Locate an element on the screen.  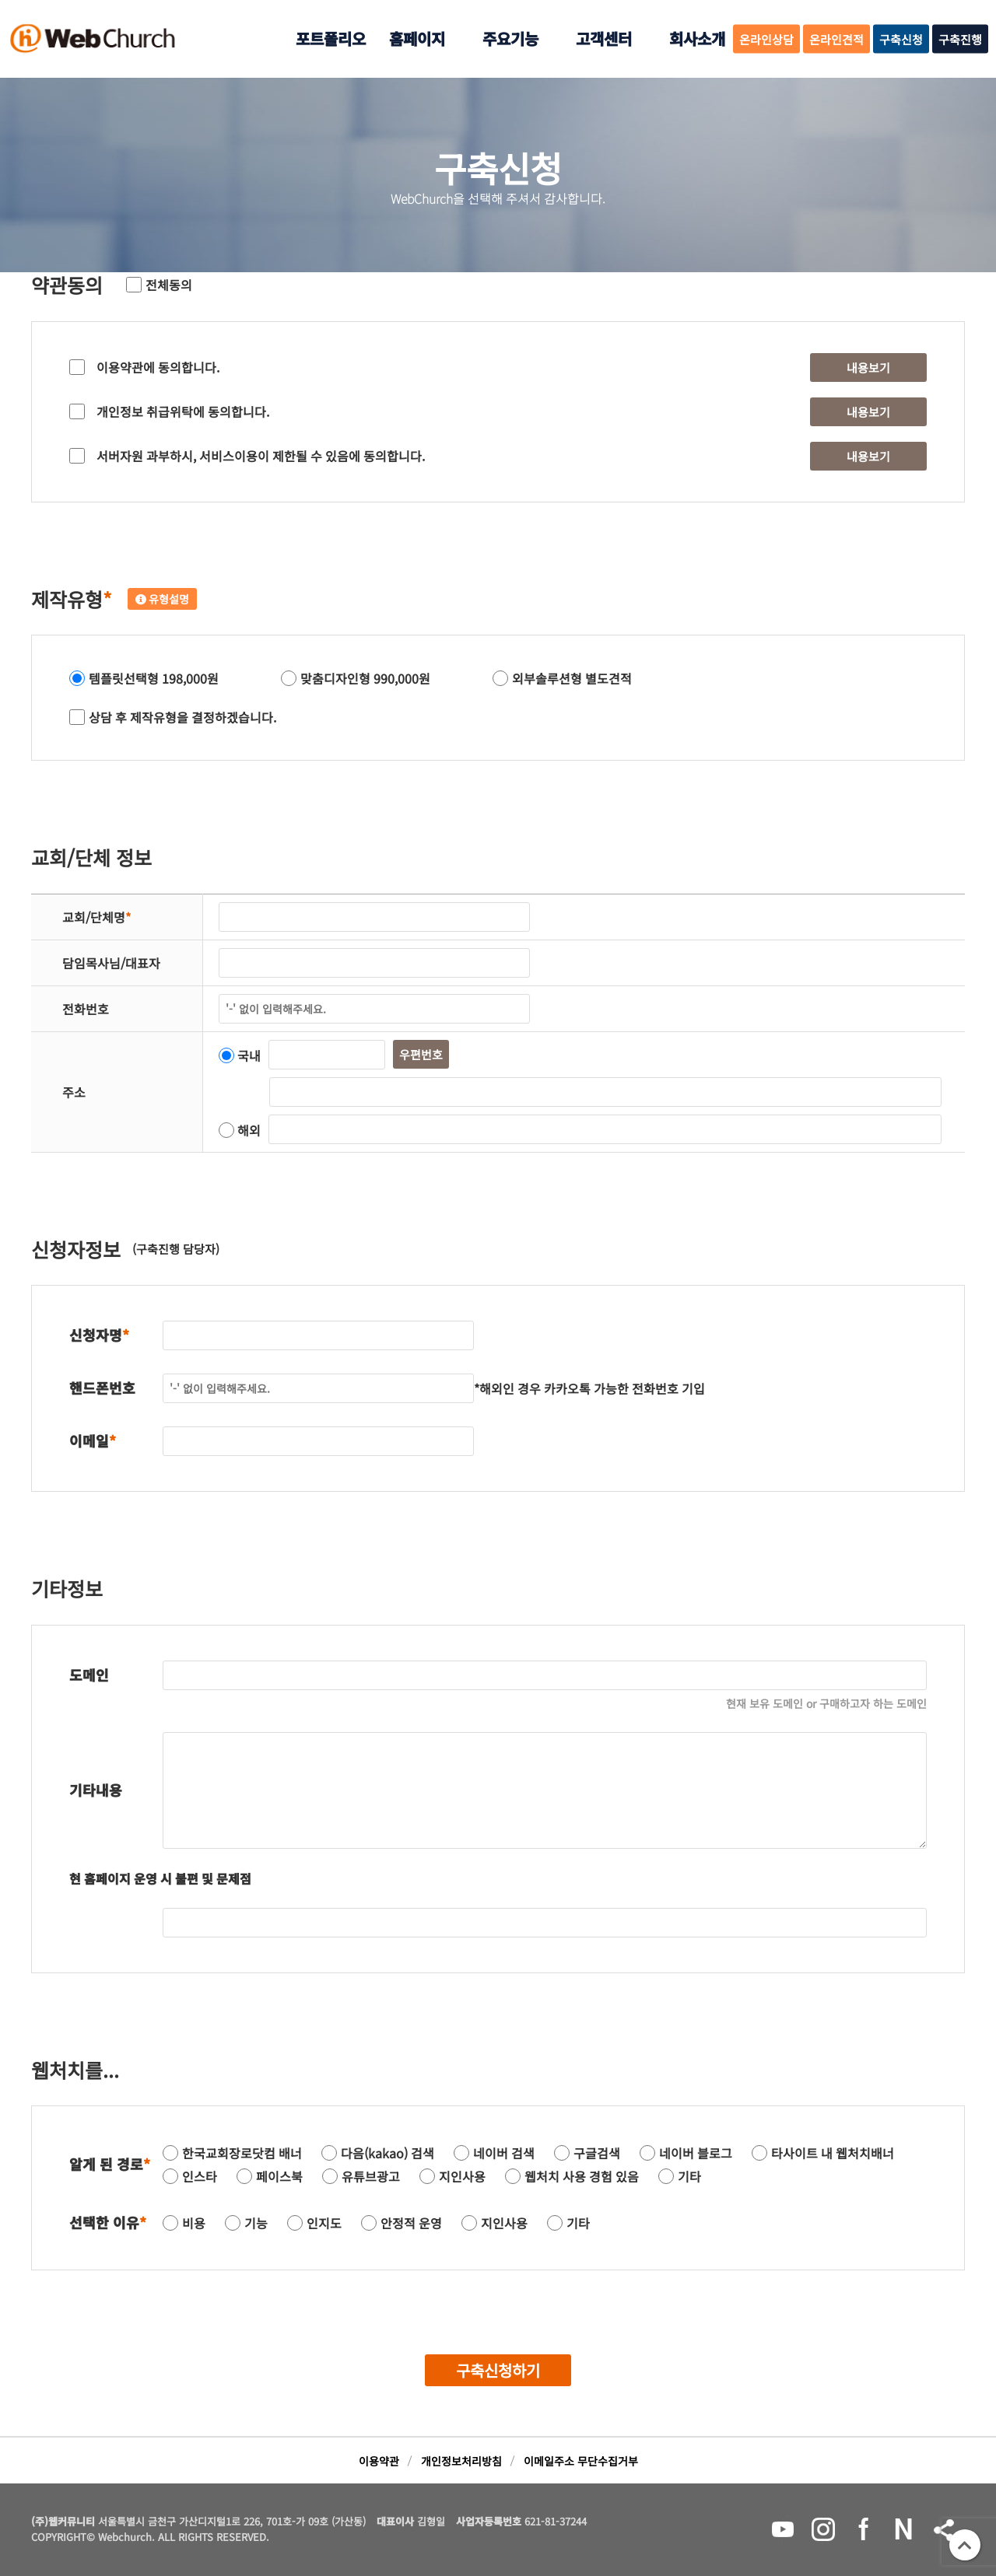
우편번호 is located at coordinates (421, 1054).